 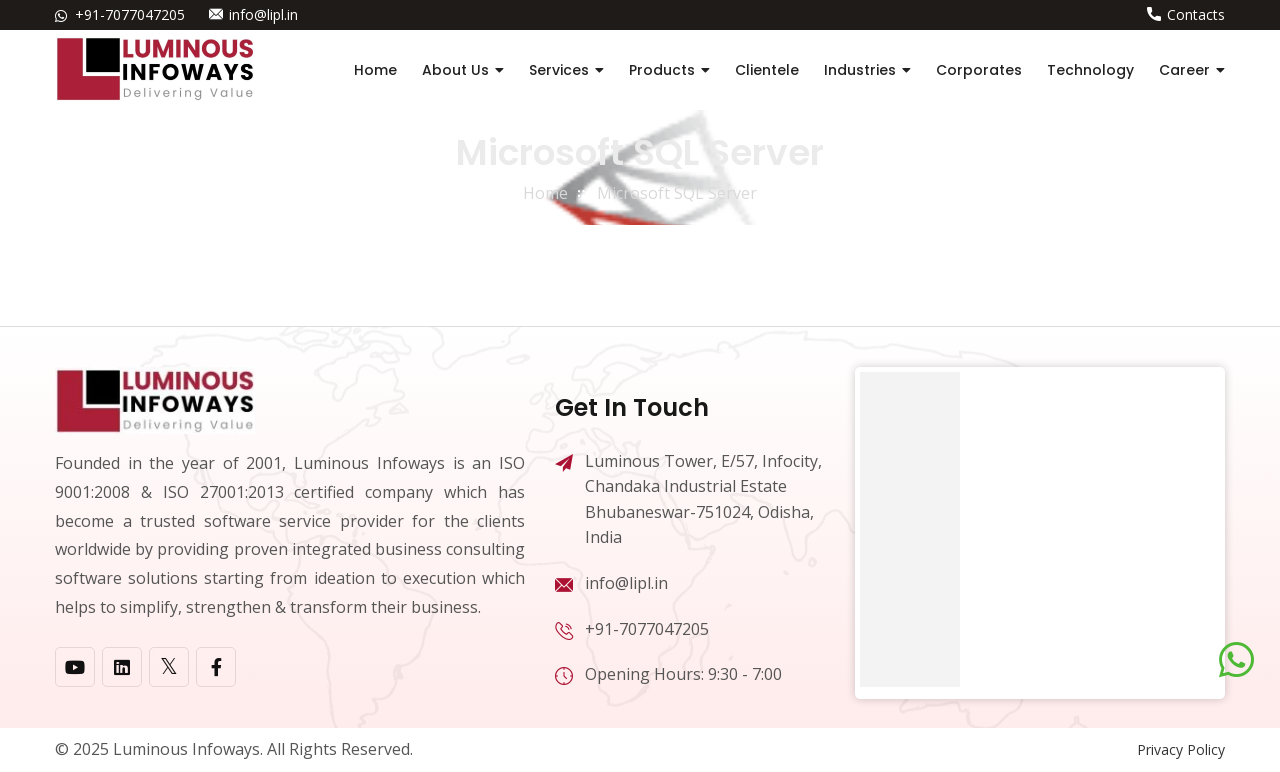 I want to click on Privacy Policy, so click(x=1181, y=749).